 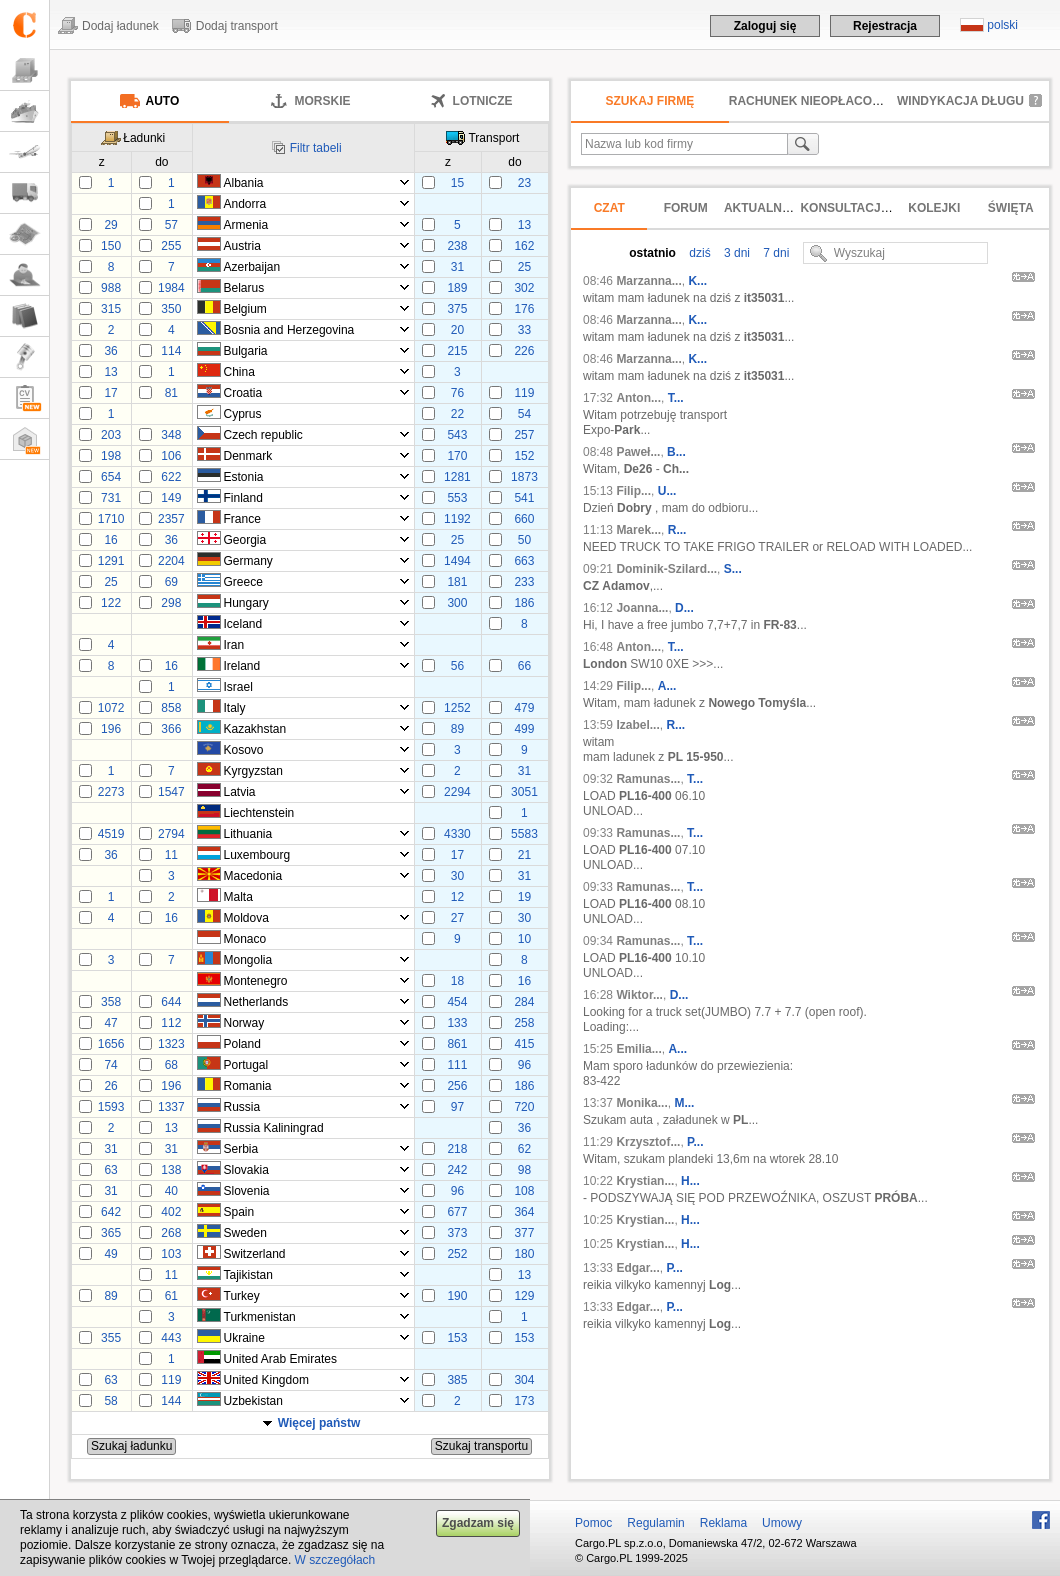 What do you see at coordinates (457, 918) in the screenshot?
I see `27` at bounding box center [457, 918].